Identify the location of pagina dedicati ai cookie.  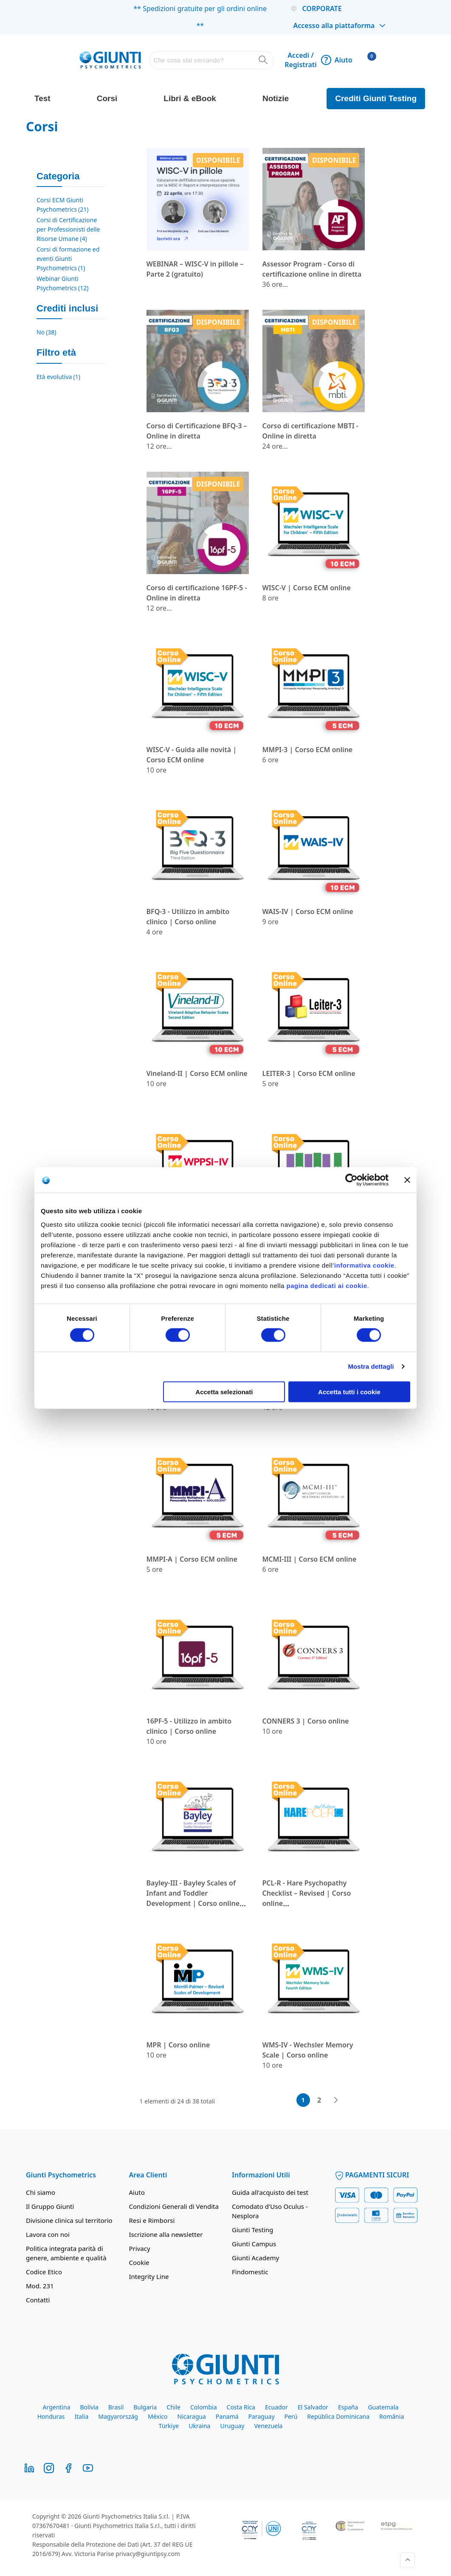
(326, 1285).